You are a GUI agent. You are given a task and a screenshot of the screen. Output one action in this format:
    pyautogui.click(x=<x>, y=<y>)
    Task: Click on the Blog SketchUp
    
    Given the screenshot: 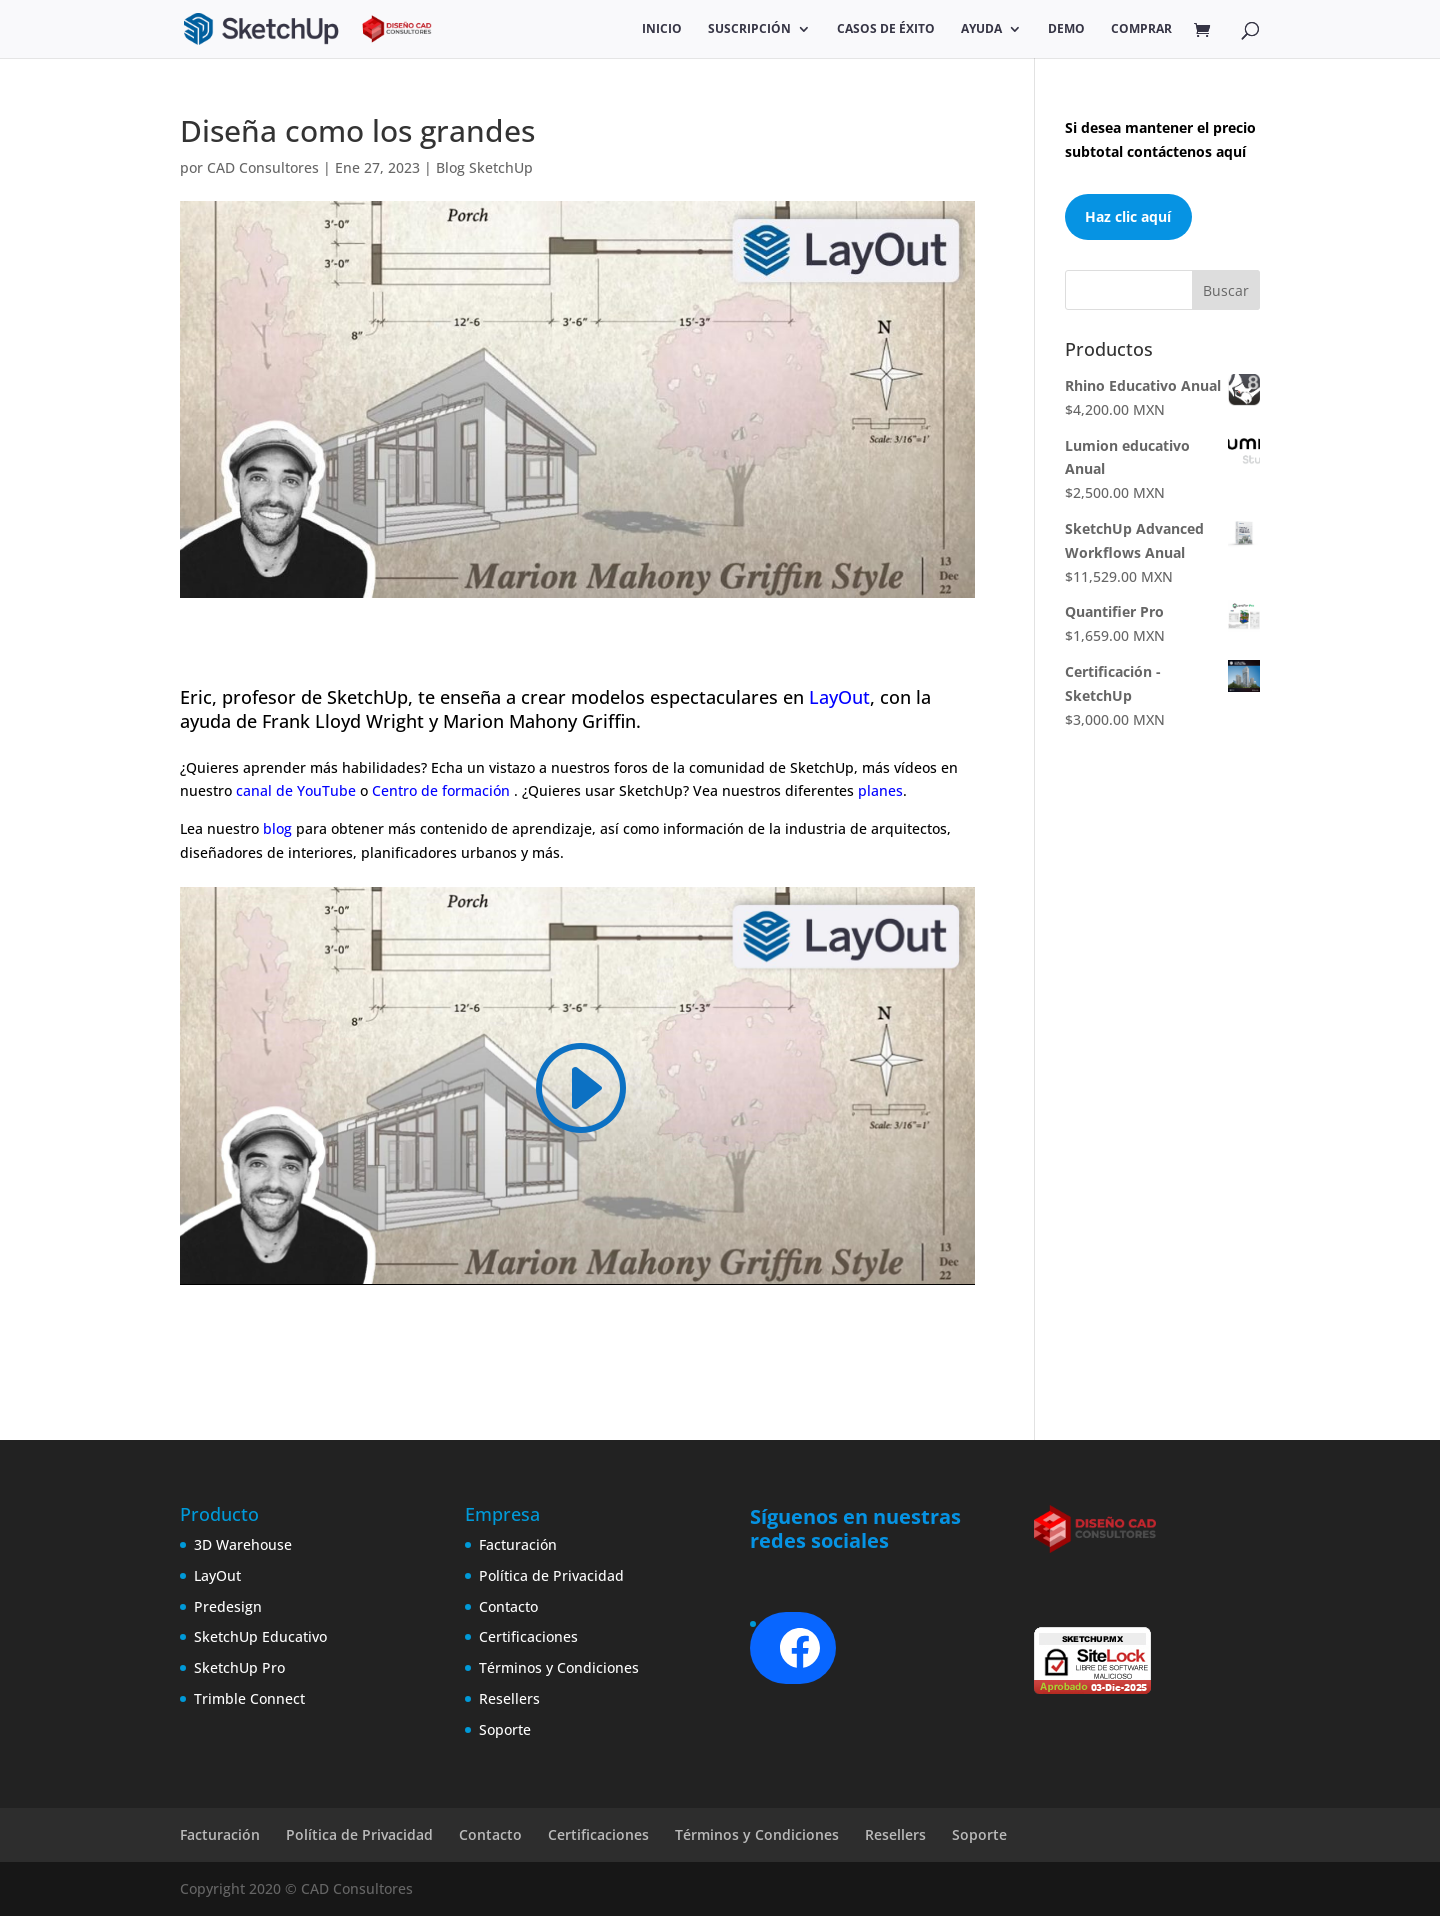 What is the action you would take?
    pyautogui.click(x=484, y=167)
    